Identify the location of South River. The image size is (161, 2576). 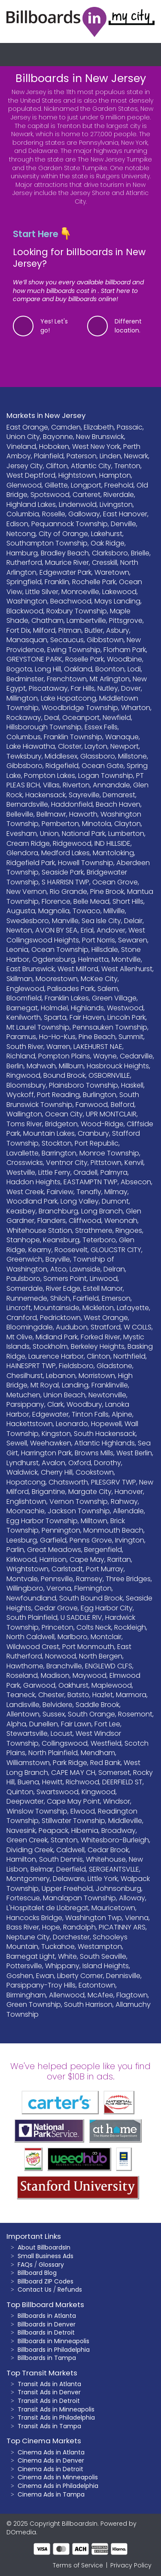
(24, 1047).